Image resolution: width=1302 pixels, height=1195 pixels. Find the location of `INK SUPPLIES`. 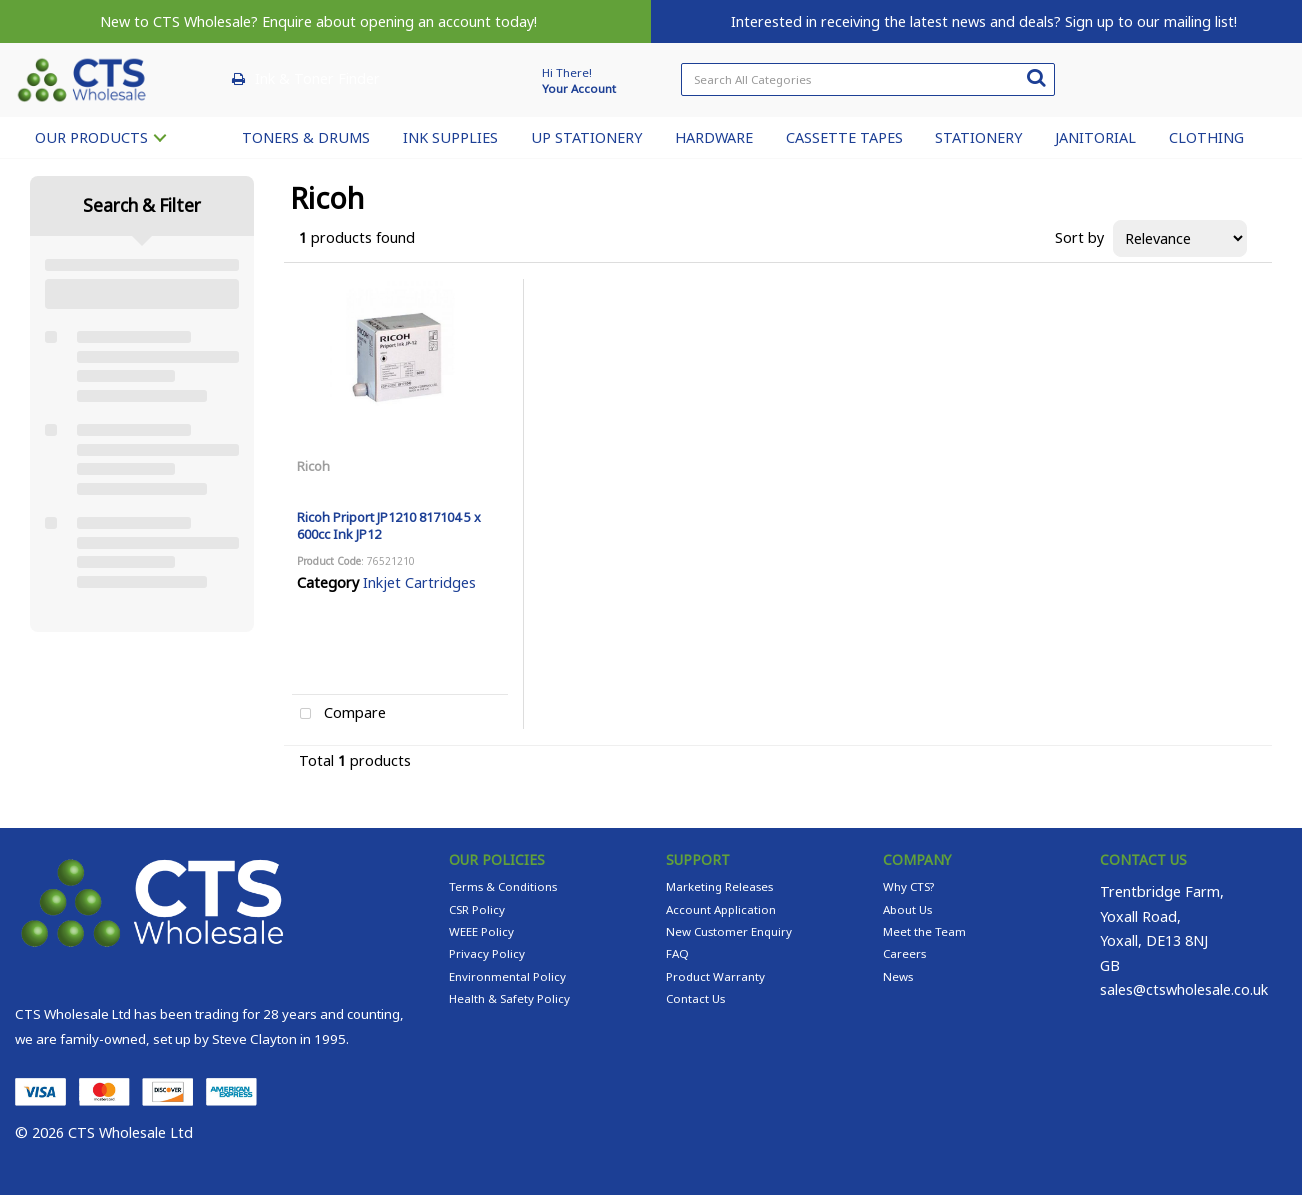

INK SUPPLIES is located at coordinates (450, 137).